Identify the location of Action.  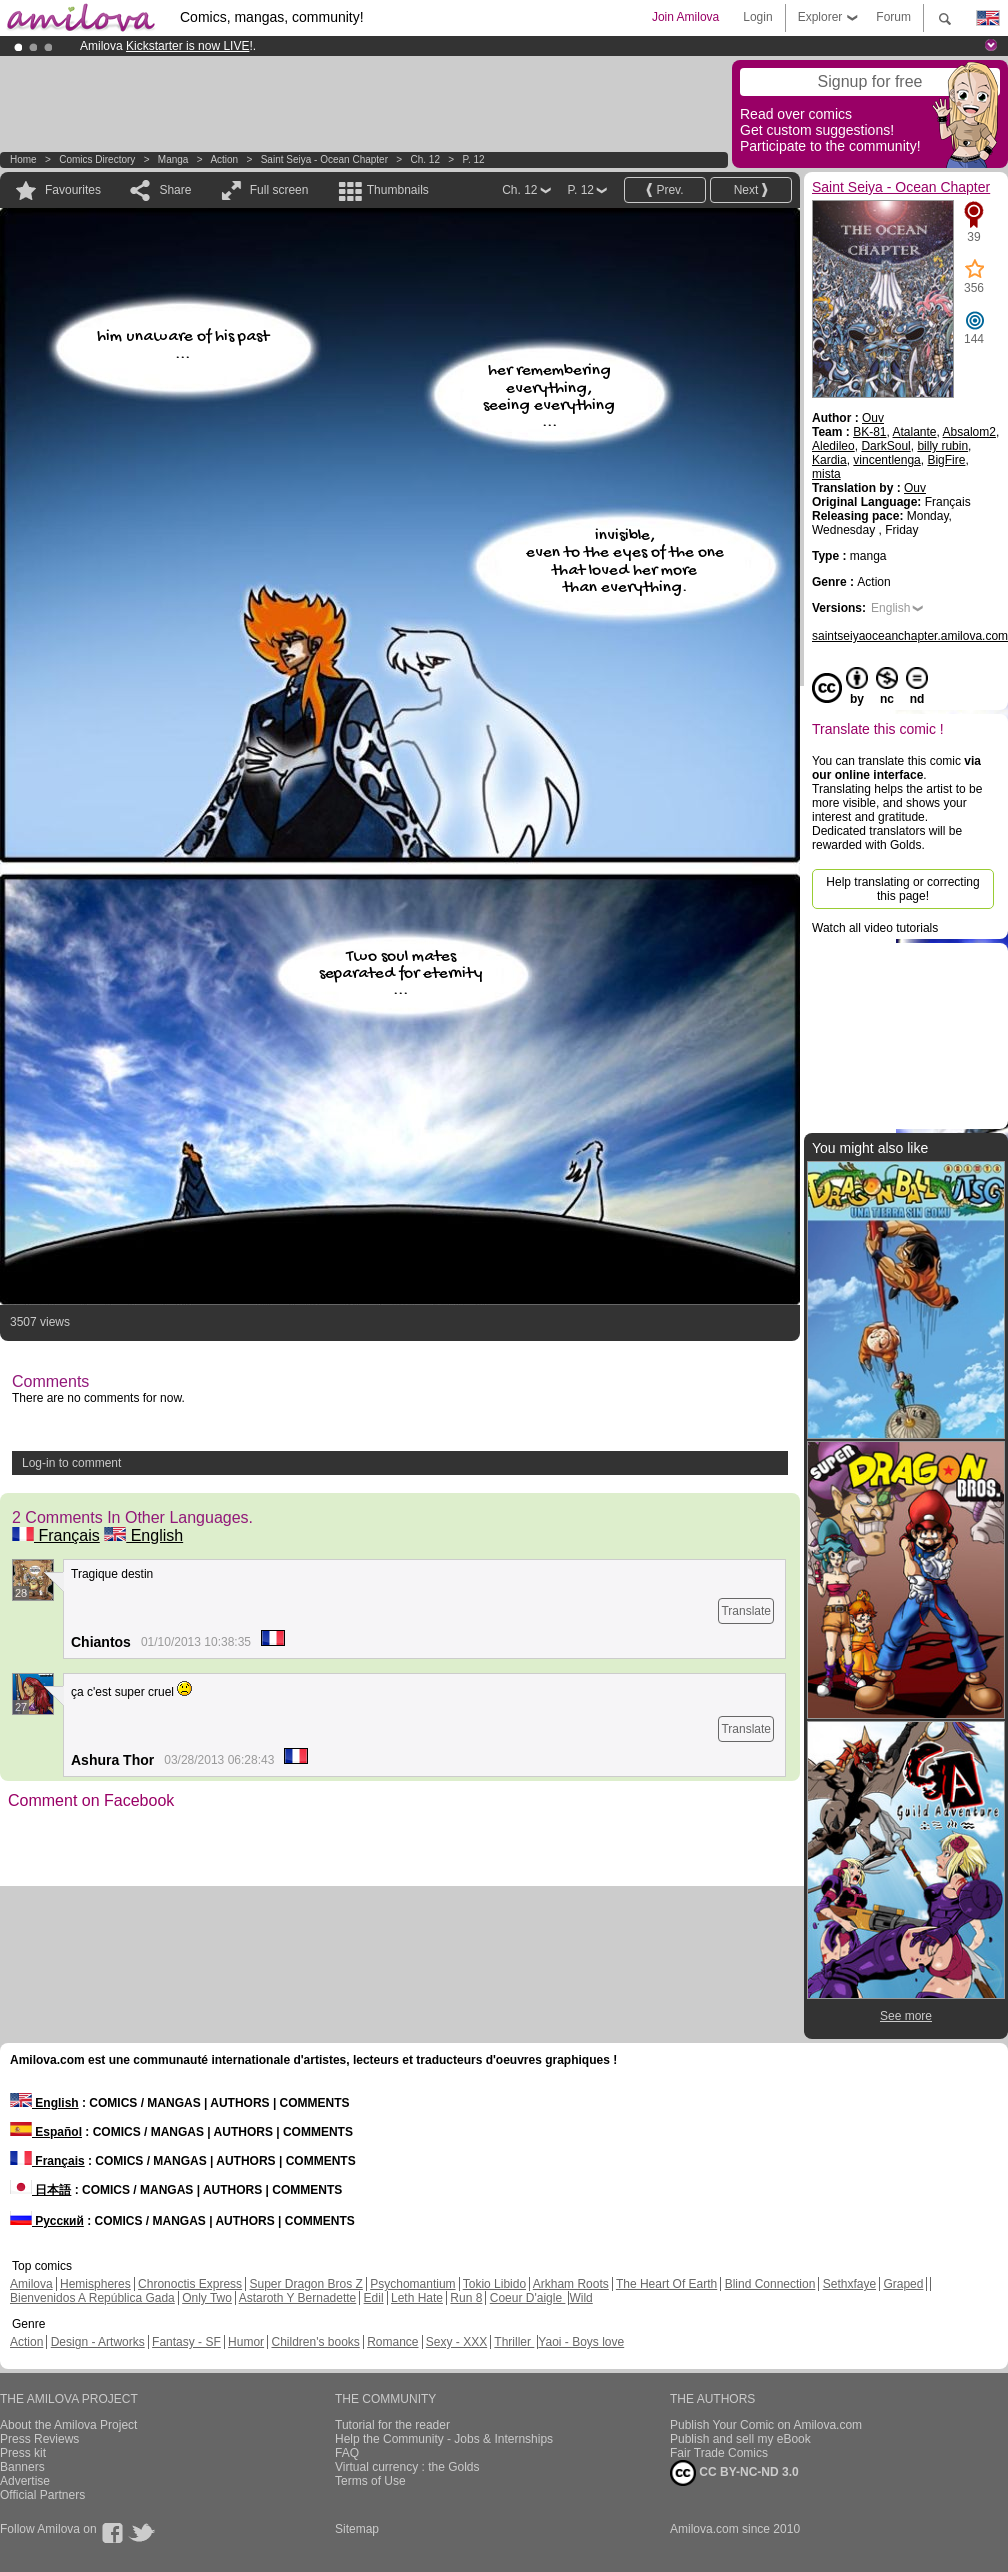
(224, 159).